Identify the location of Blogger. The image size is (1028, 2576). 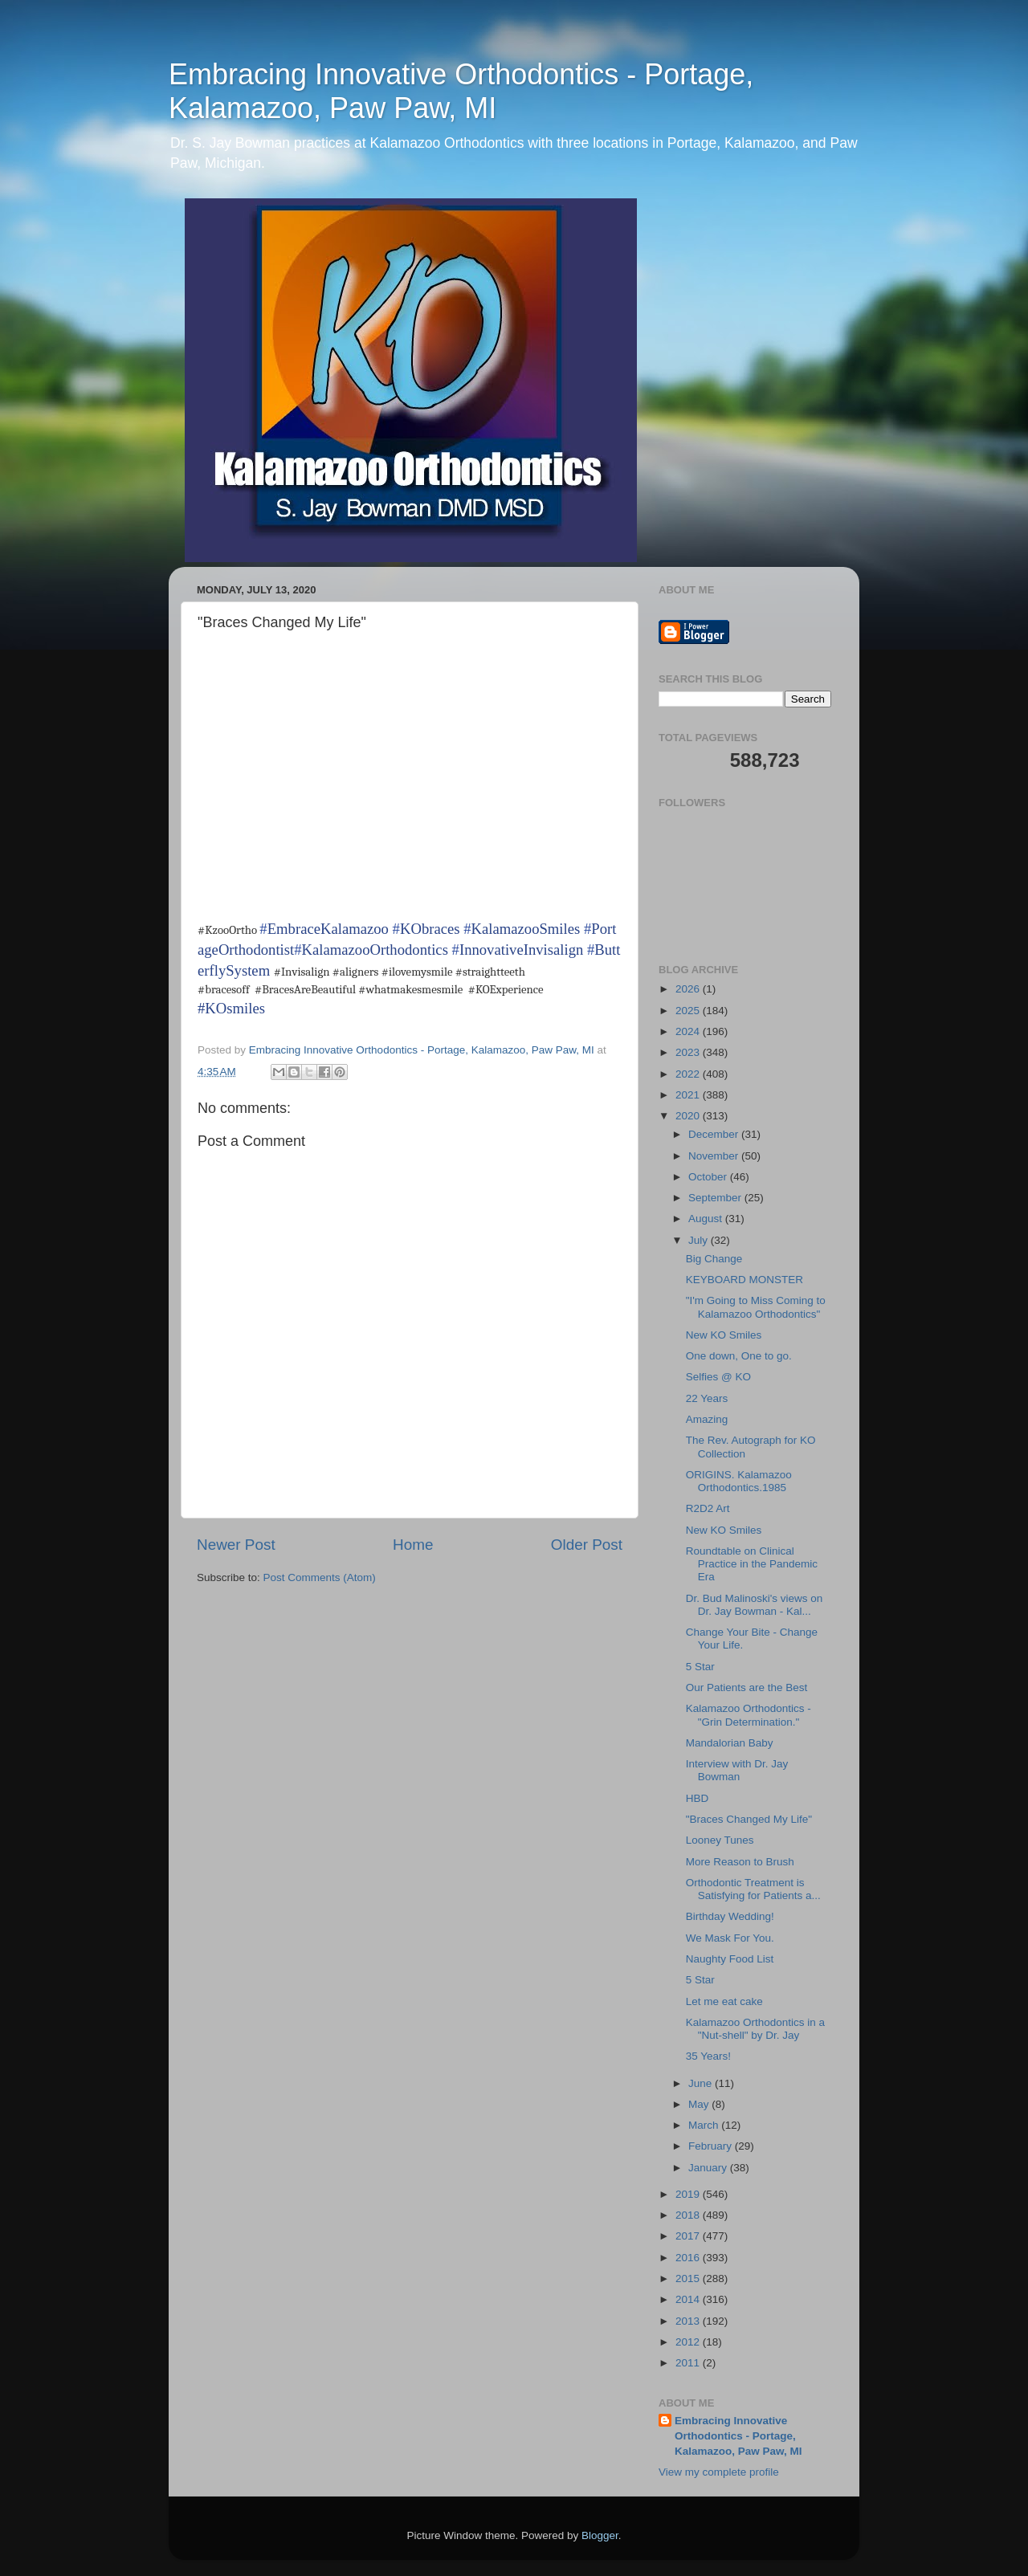
(599, 2535).